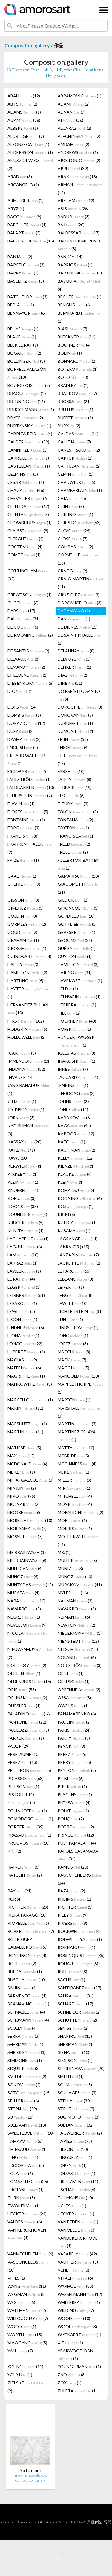 The image size is (112, 2576). What do you see at coordinates (74, 1762) in the screenshot?
I see `PERRY (5)` at bounding box center [74, 1762].